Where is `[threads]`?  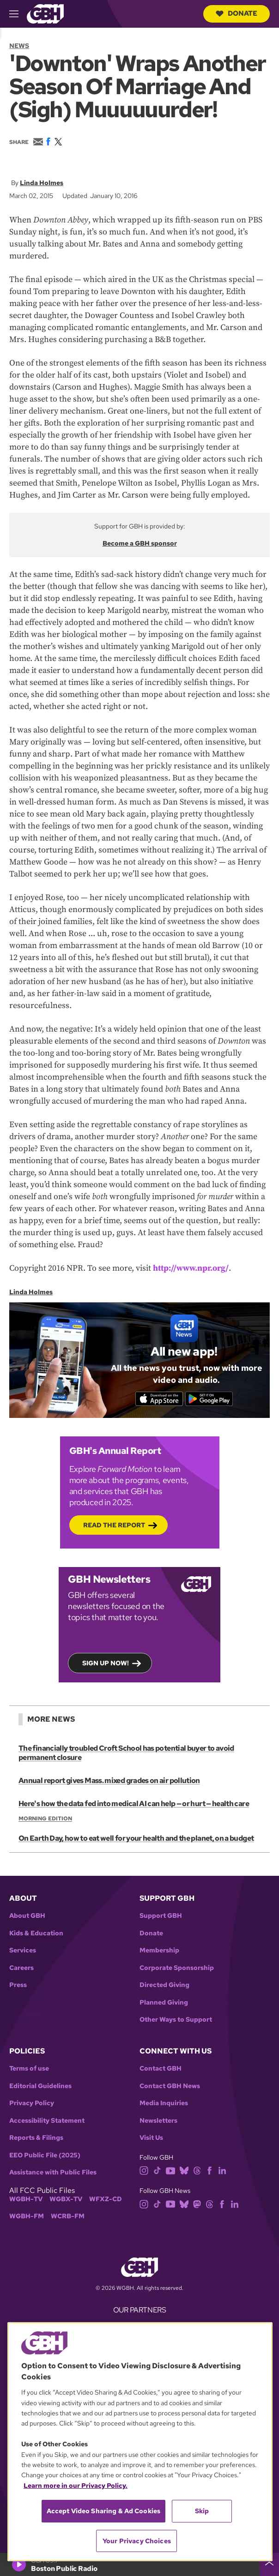
[threads] is located at coordinates (197, 2170).